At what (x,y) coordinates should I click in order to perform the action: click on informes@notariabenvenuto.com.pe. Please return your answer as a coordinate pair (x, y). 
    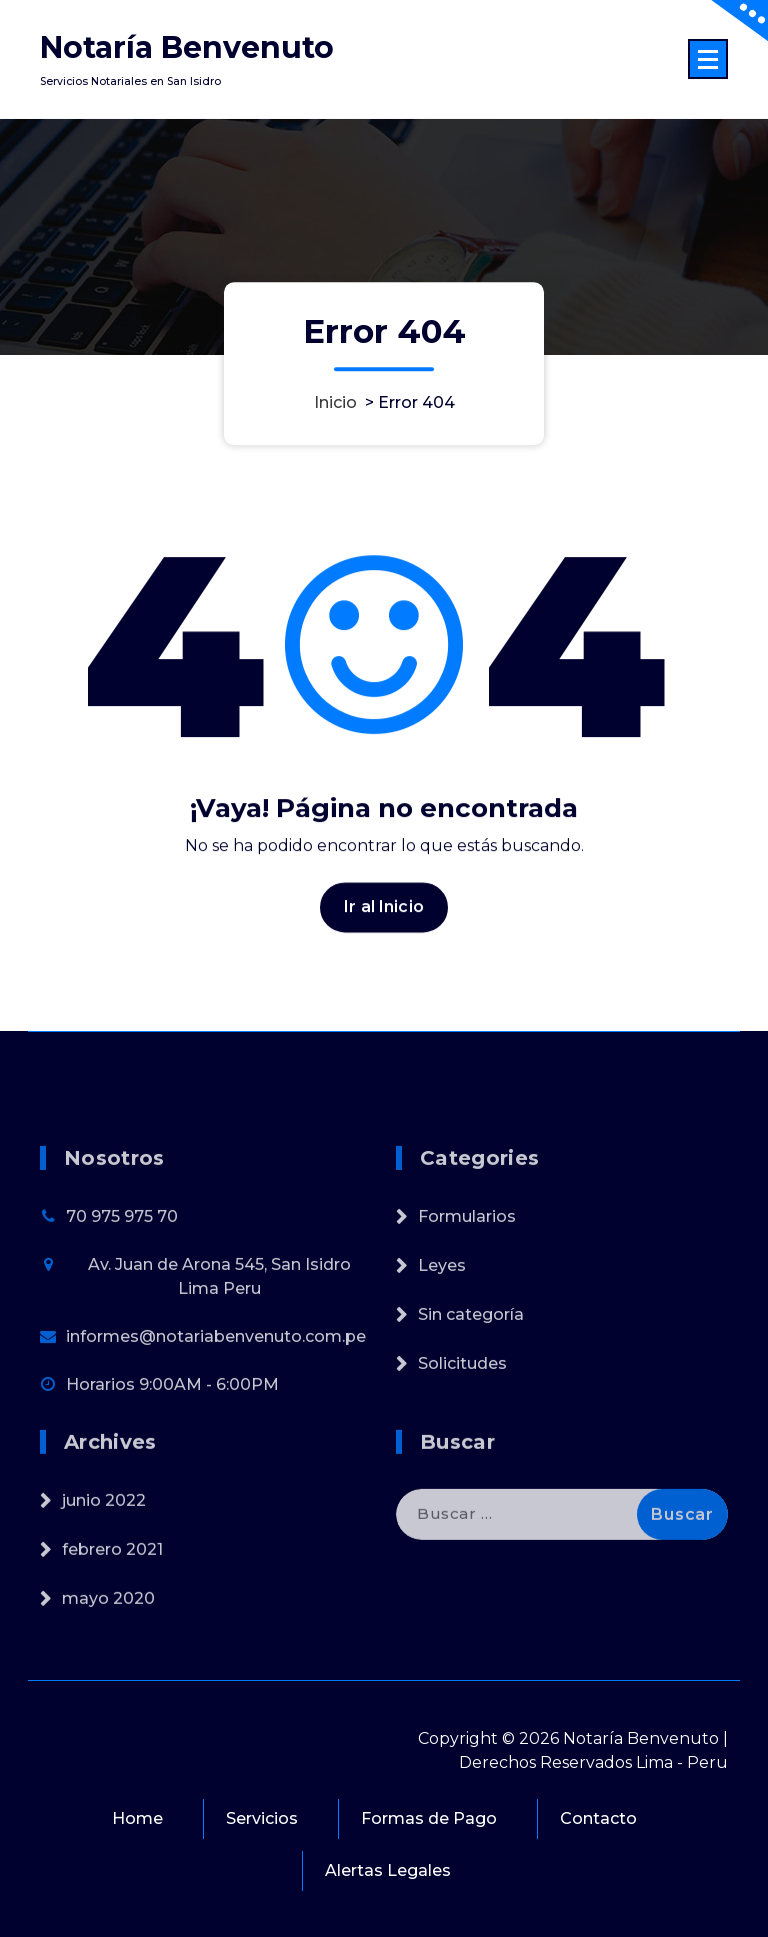
    Looking at the image, I should click on (216, 1396).